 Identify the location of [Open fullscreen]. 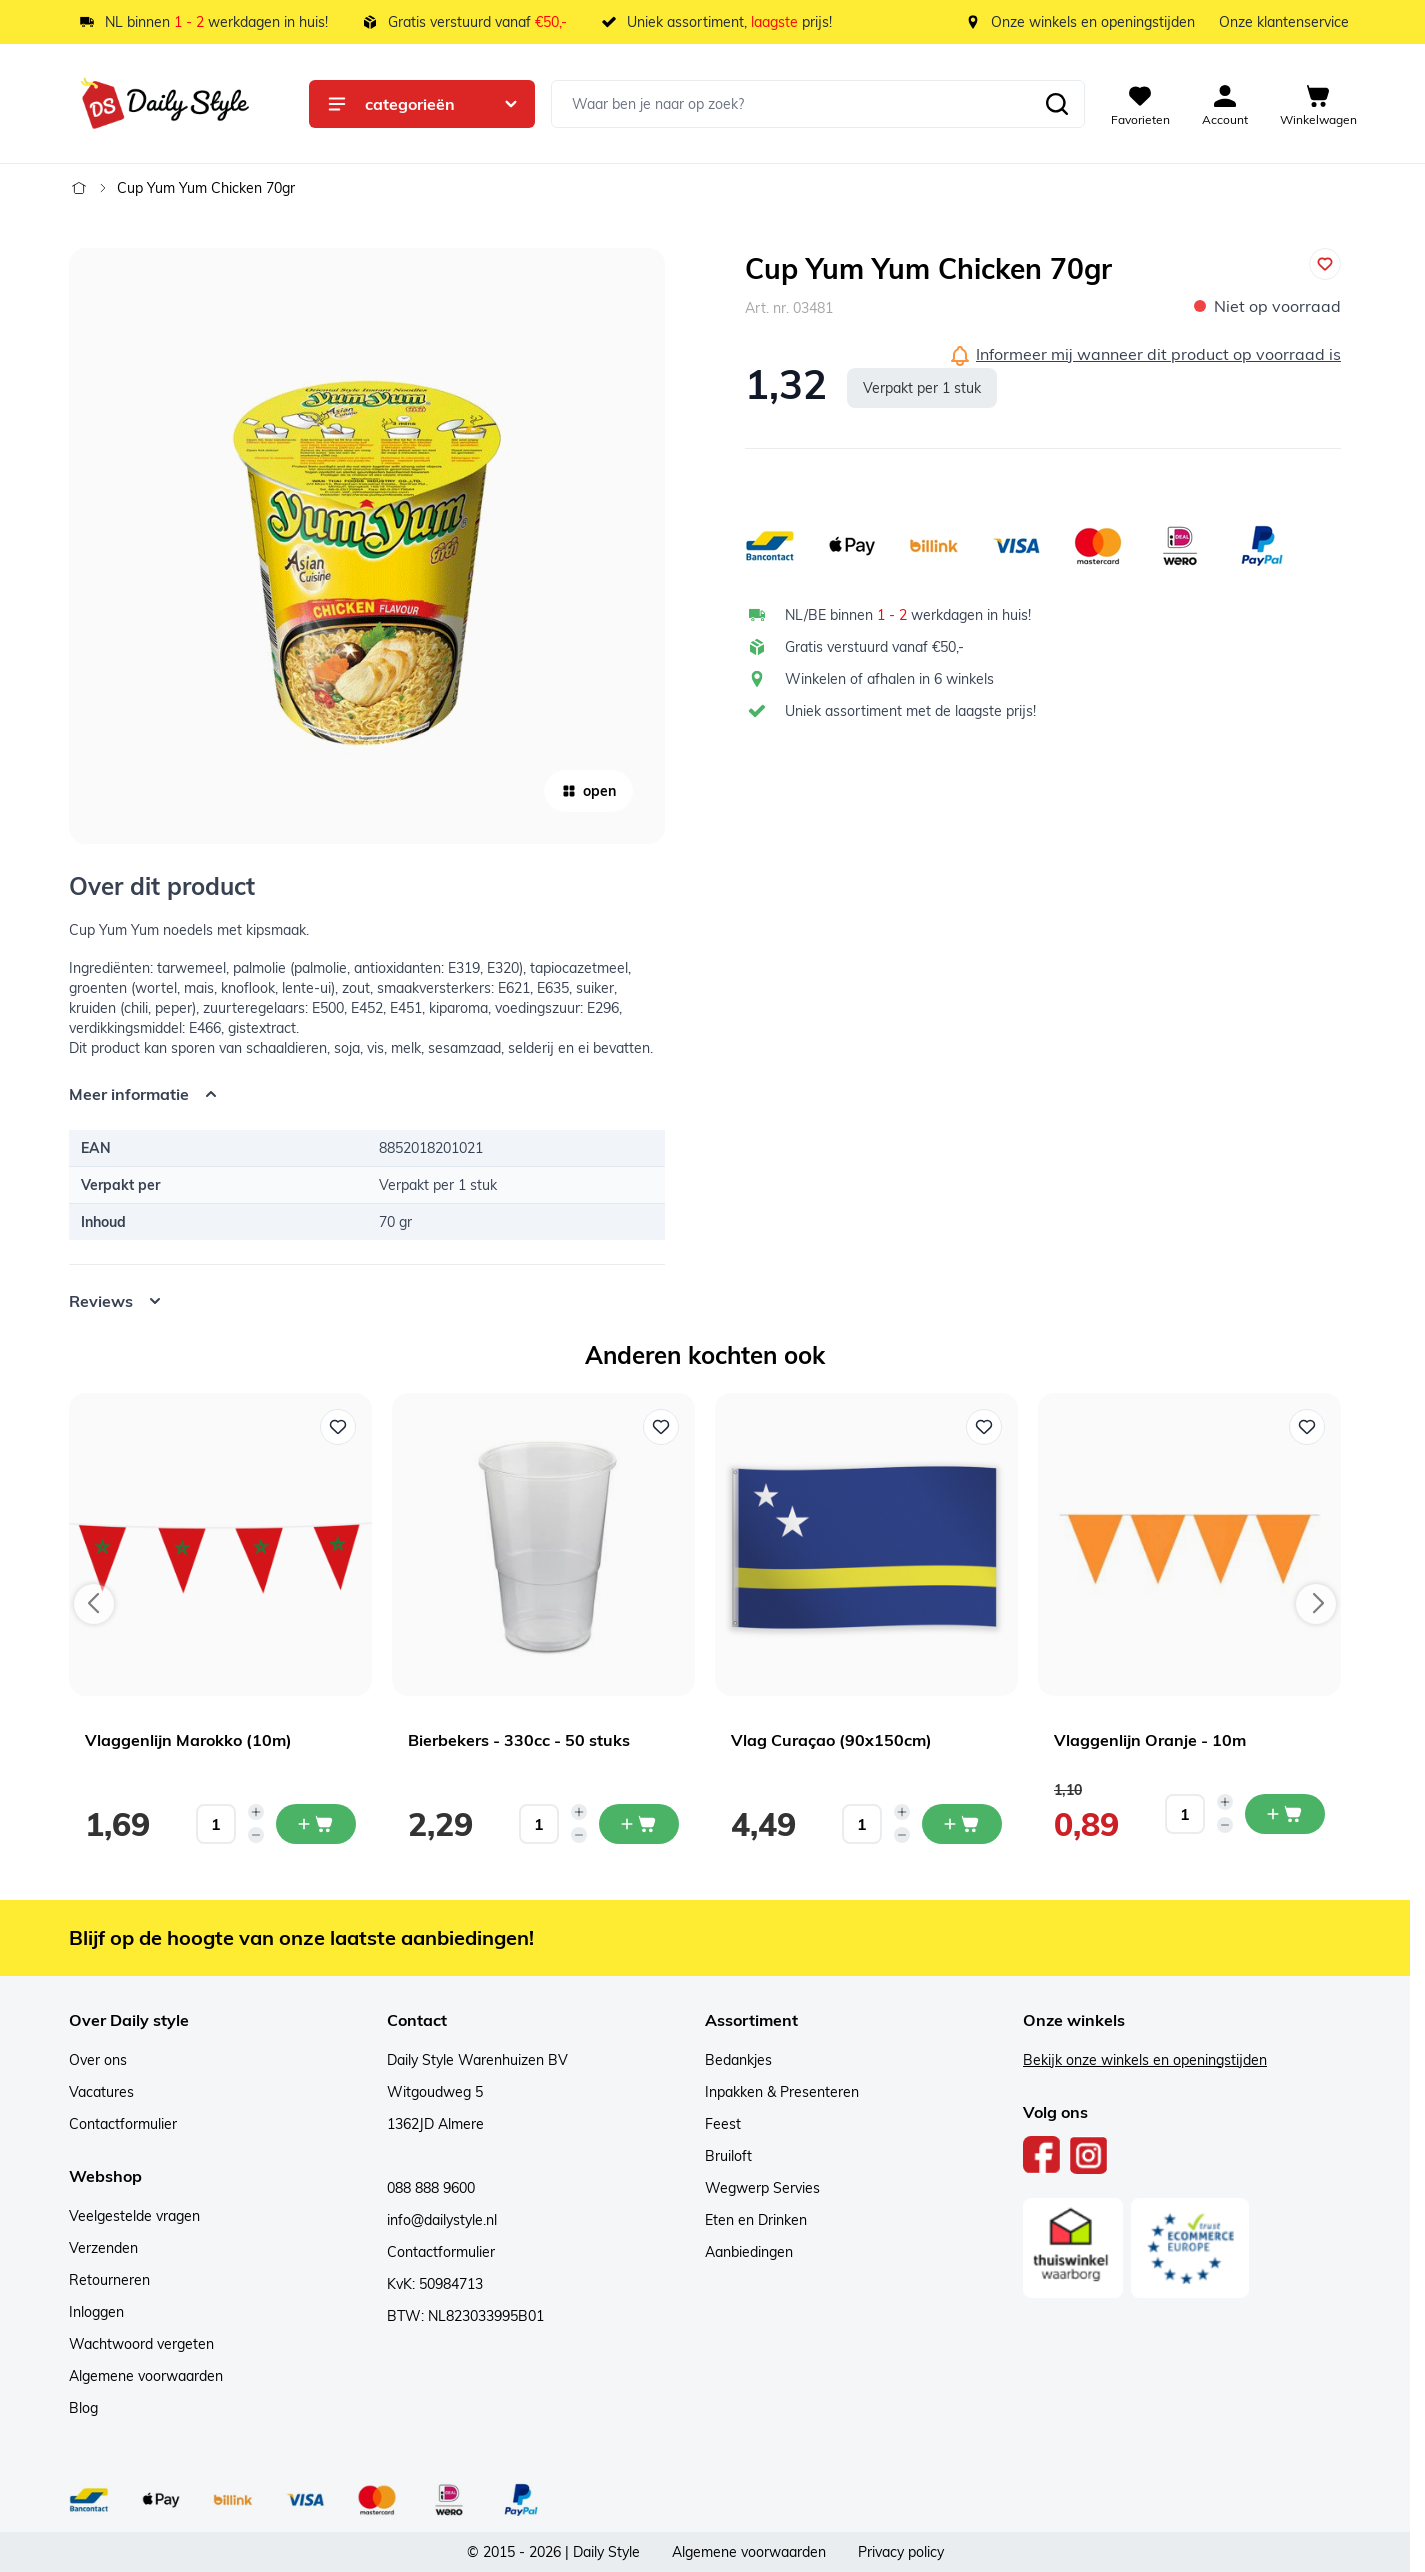
(367, 546).